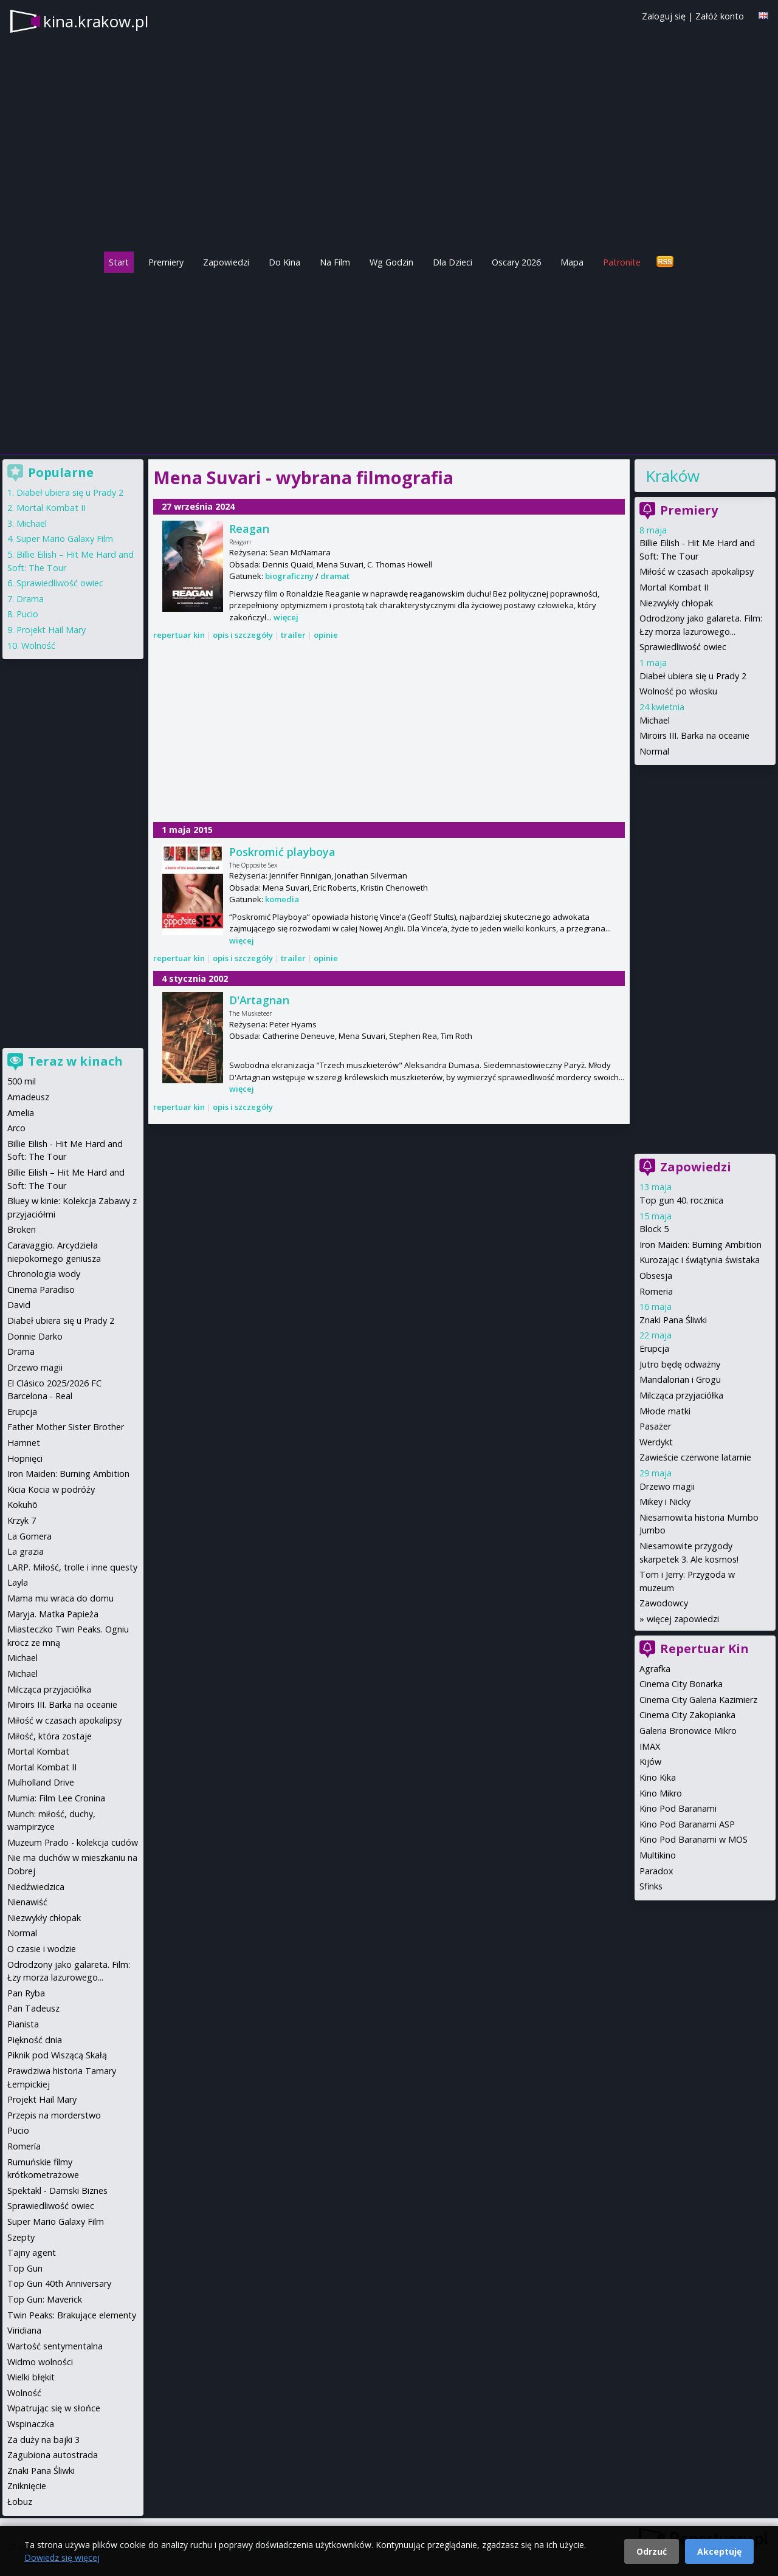 The image size is (778, 2576). I want to click on Nienawiść, so click(27, 1902).